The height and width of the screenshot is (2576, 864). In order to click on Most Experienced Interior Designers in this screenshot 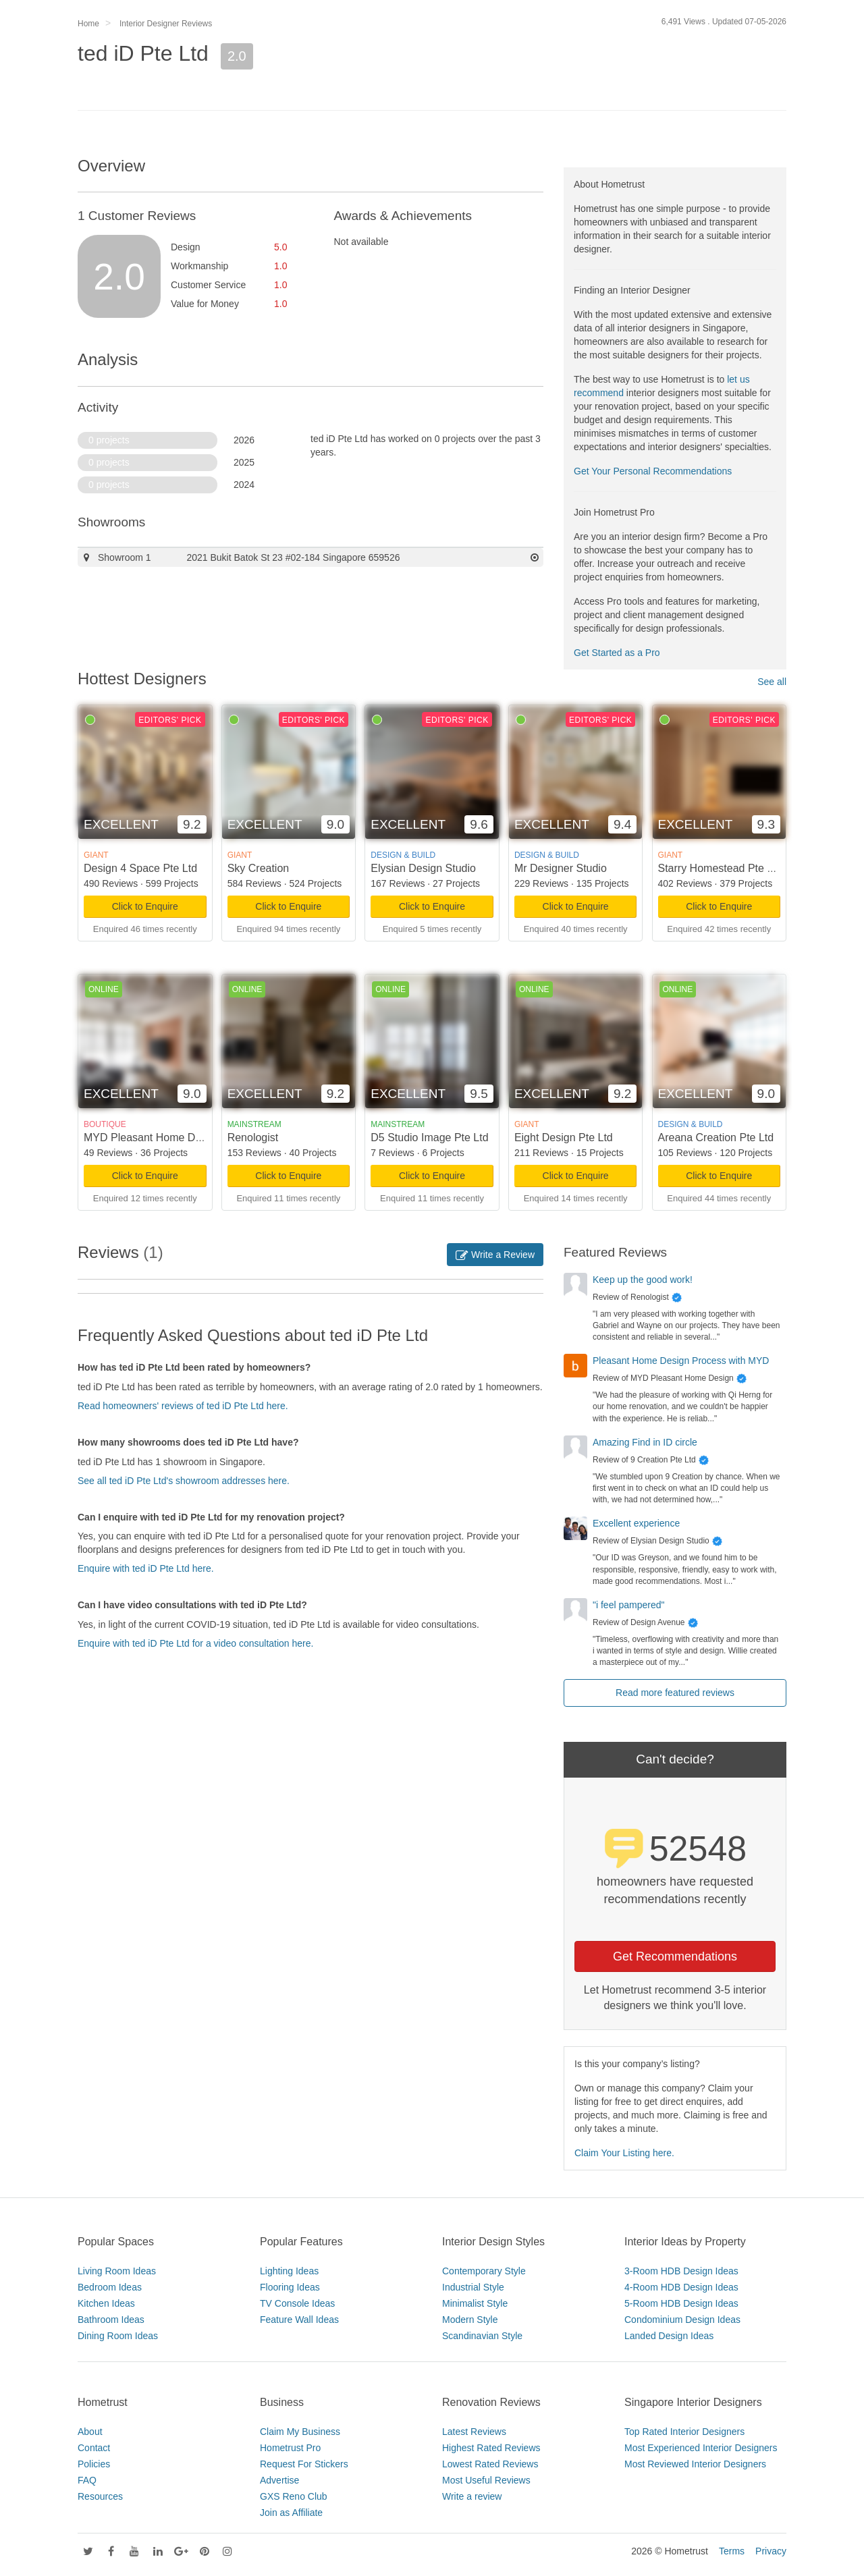, I will do `click(700, 2447)`.